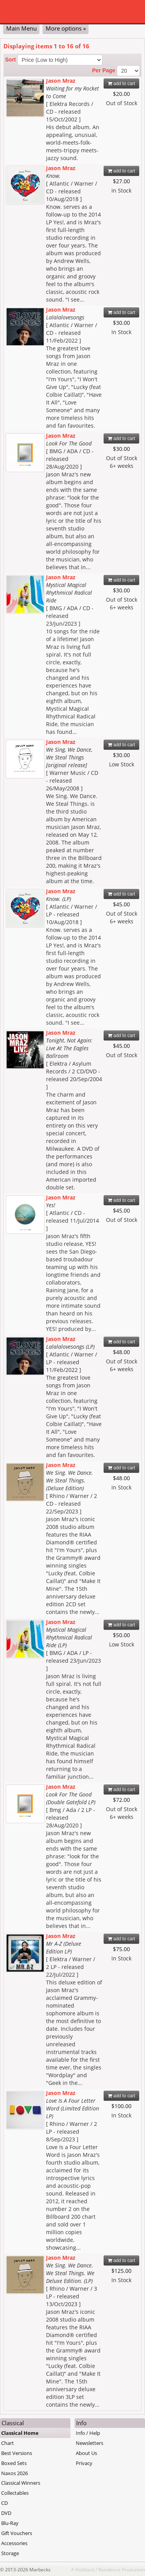  Describe the element at coordinates (20, 2482) in the screenshot. I see `Classical Winners` at that location.